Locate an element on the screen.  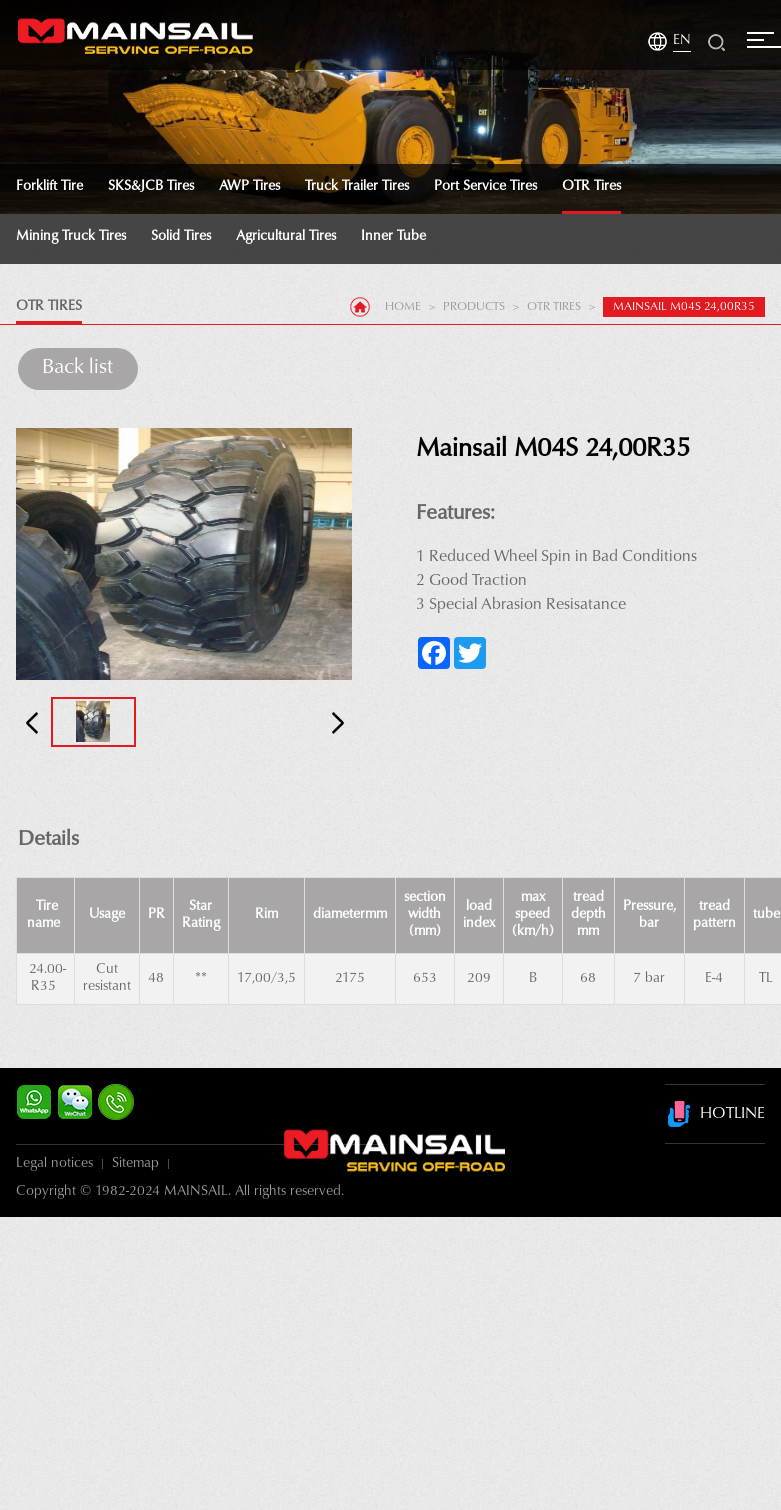
Forklift tire is located at coordinates (49, 187).